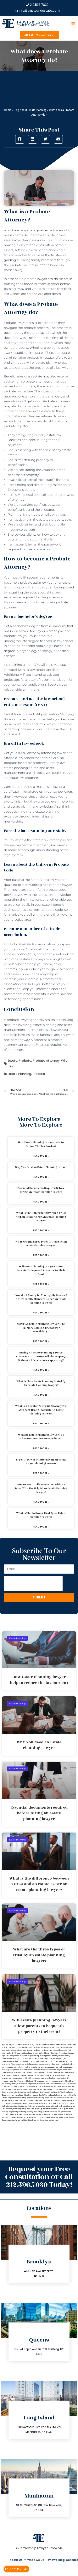  What do you see at coordinates (41, 1167) in the screenshot?
I see `Why You Need an Estate Planning Lawyer` at bounding box center [41, 1167].